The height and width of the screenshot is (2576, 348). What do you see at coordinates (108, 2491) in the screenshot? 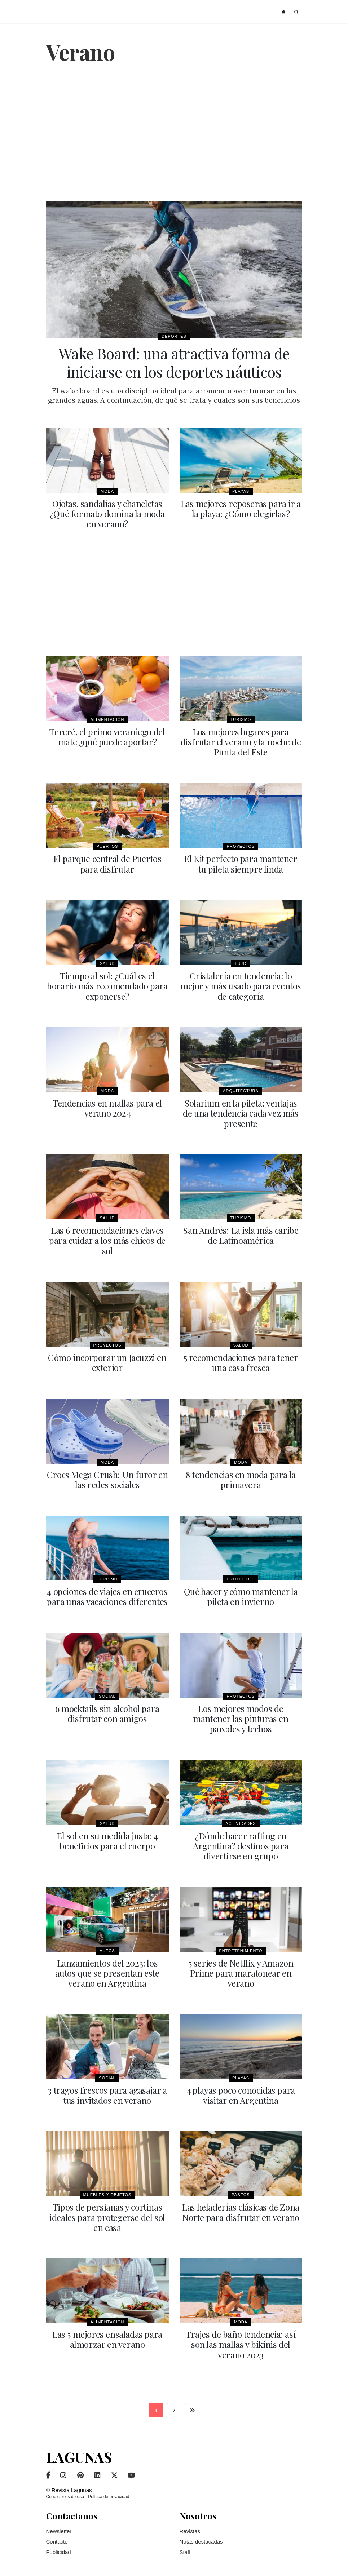
I see `Política de privacidad` at bounding box center [108, 2491].